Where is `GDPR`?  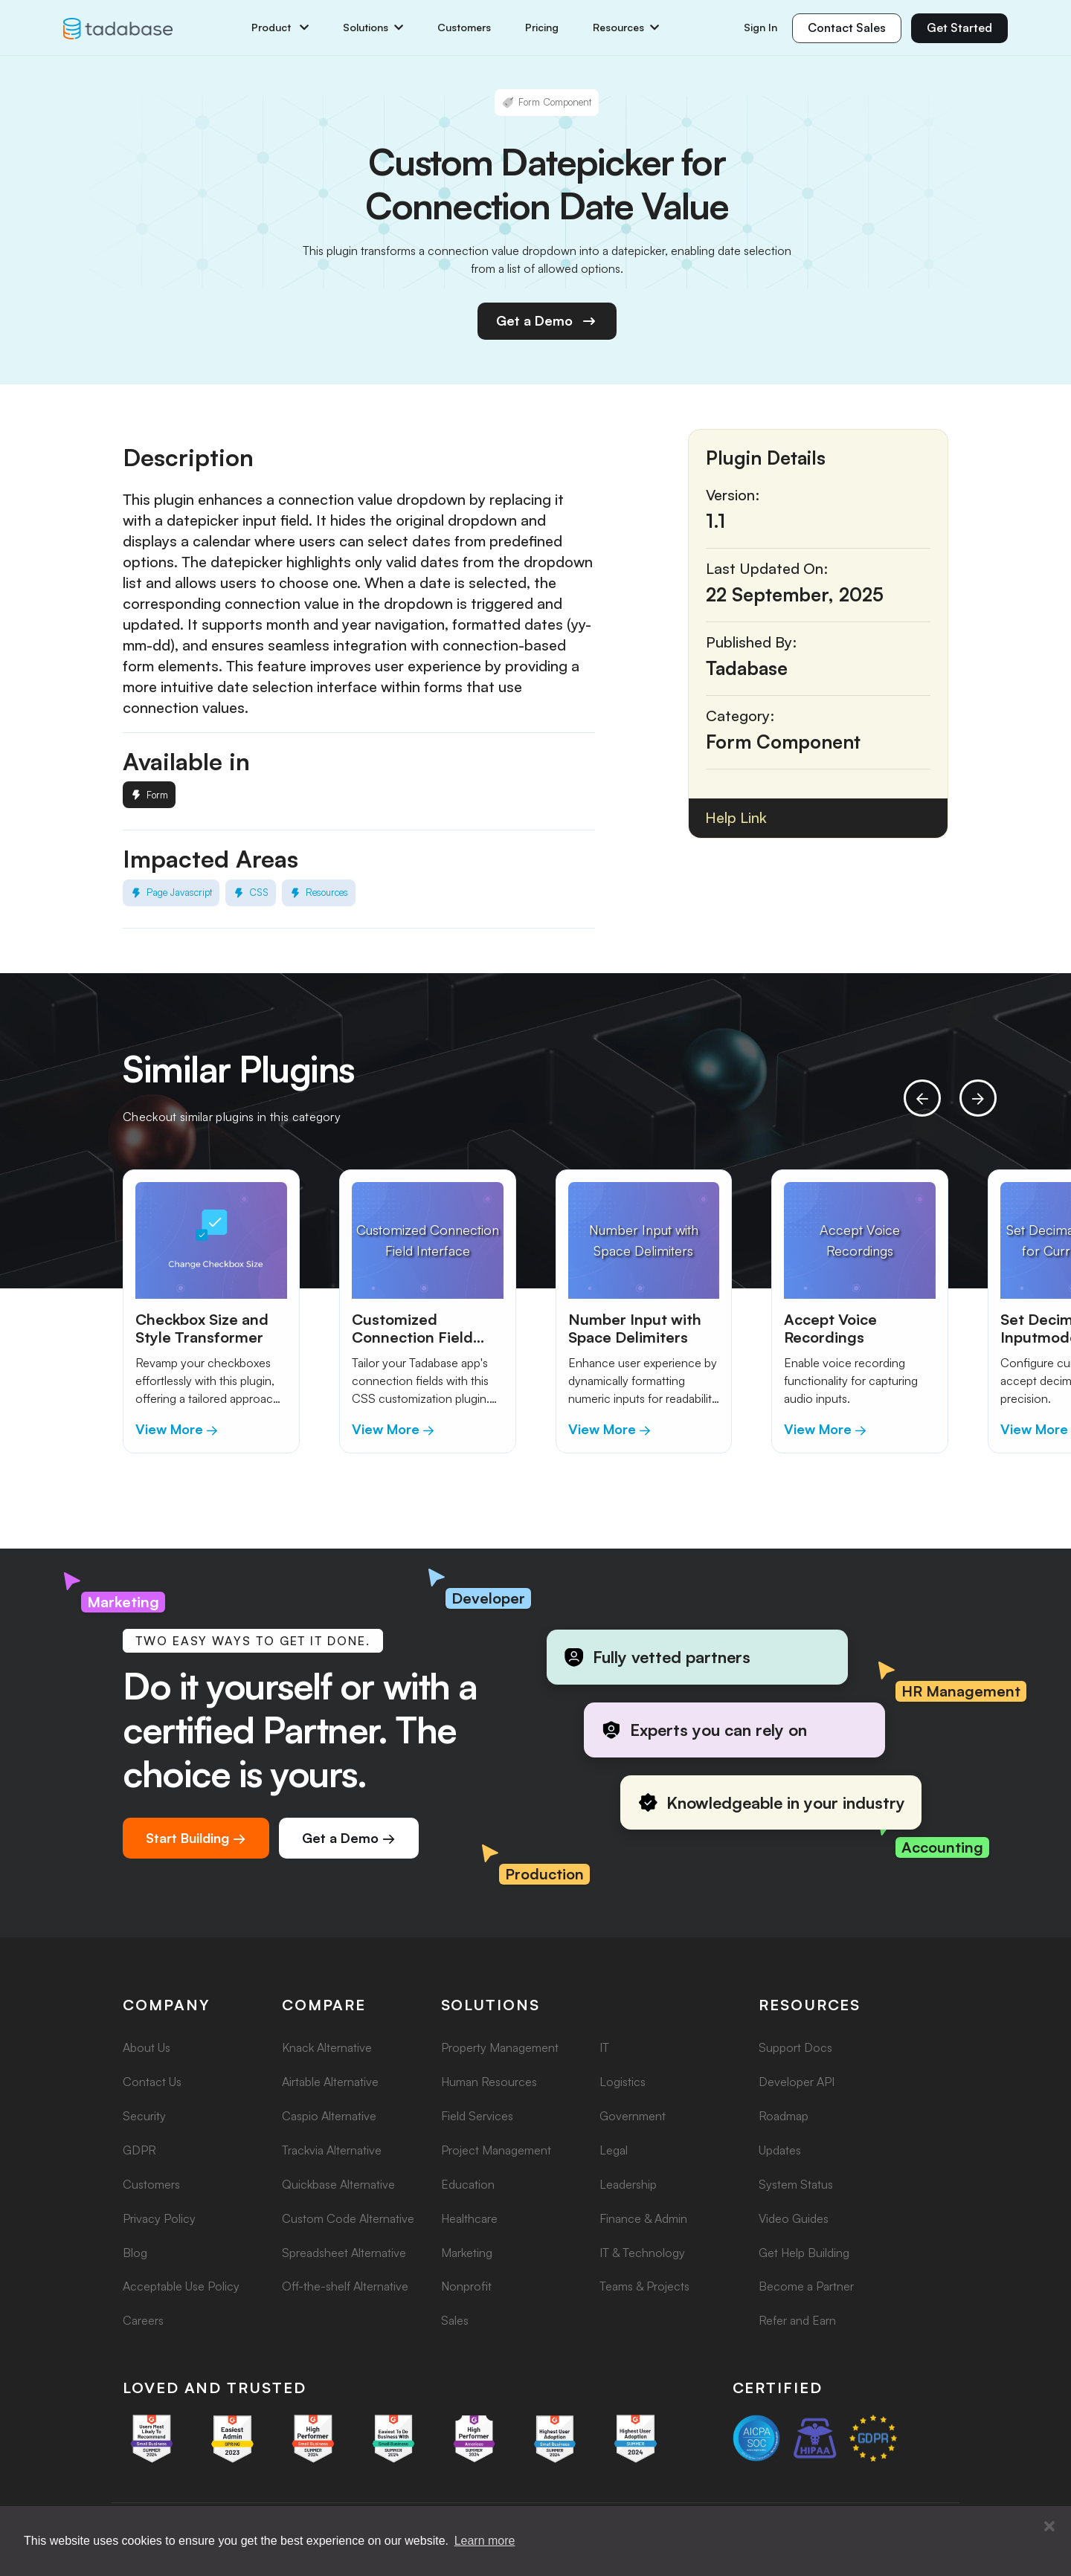
GDPR is located at coordinates (139, 2150).